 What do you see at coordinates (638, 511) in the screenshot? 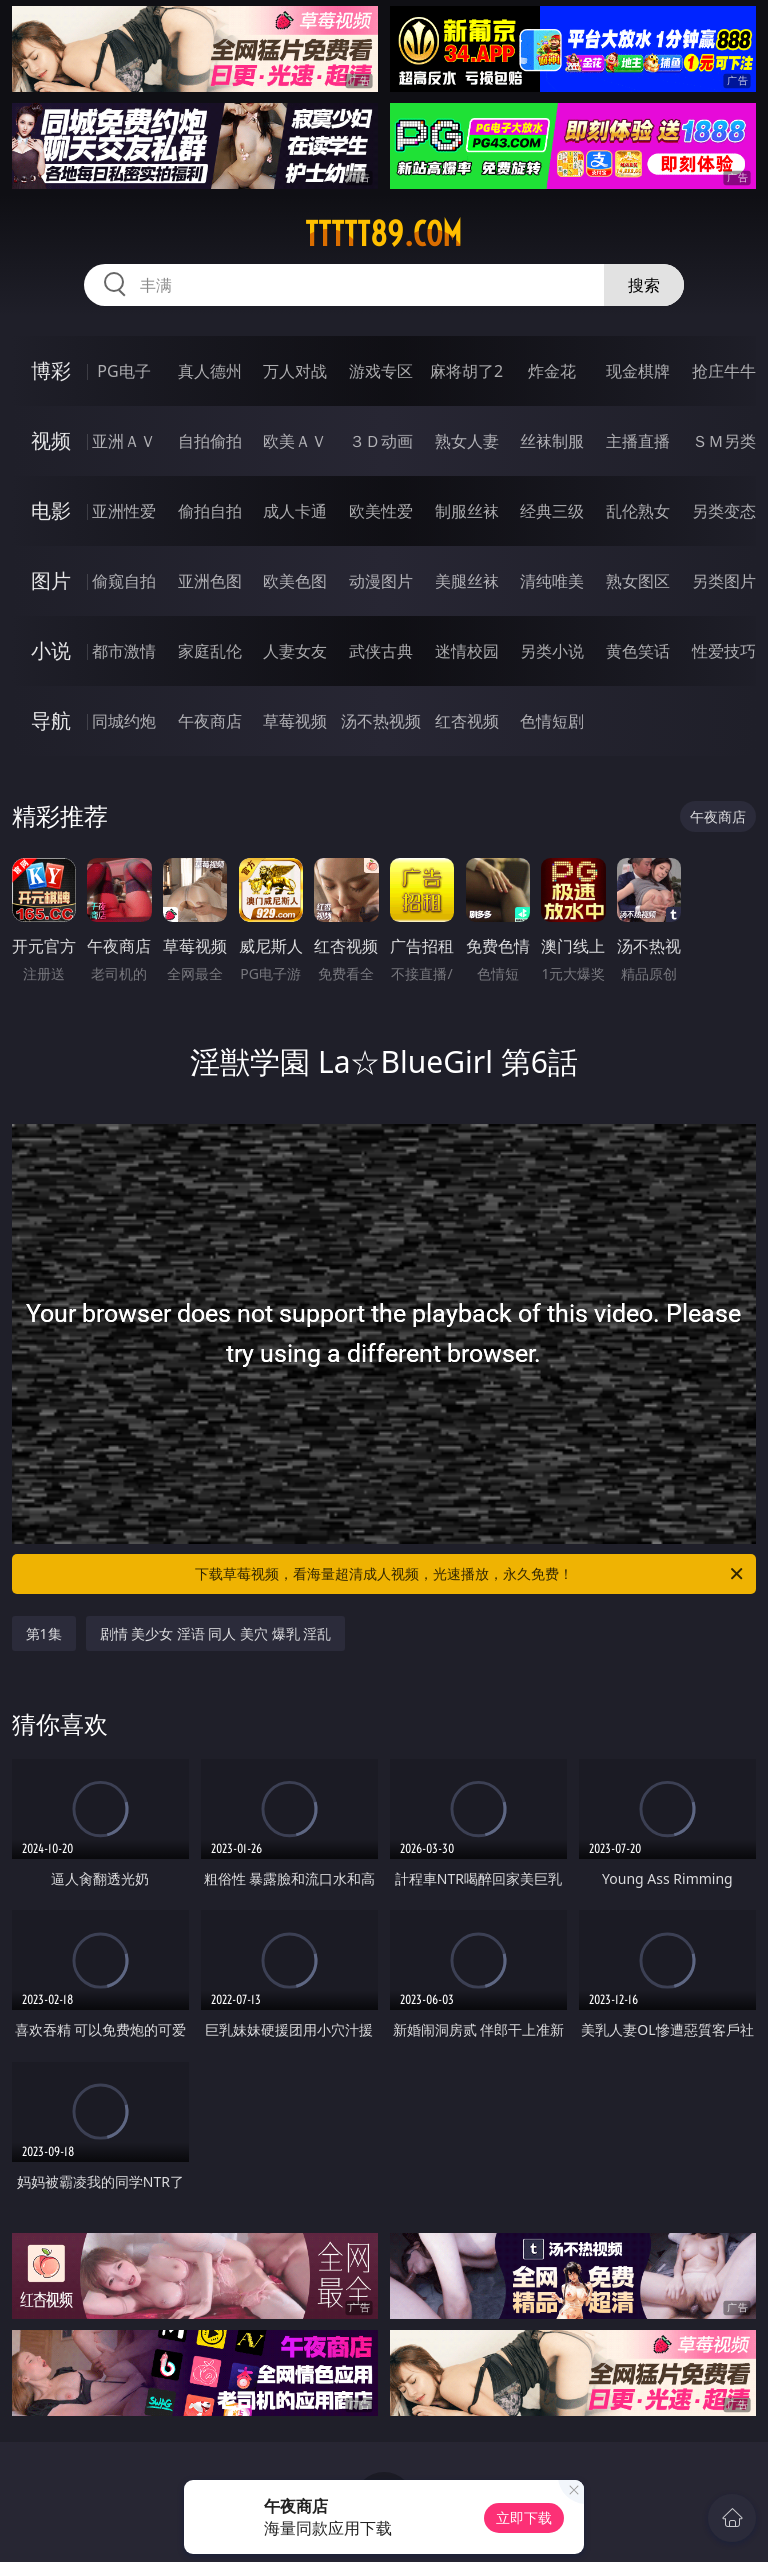
I see `乱伦熟女` at bounding box center [638, 511].